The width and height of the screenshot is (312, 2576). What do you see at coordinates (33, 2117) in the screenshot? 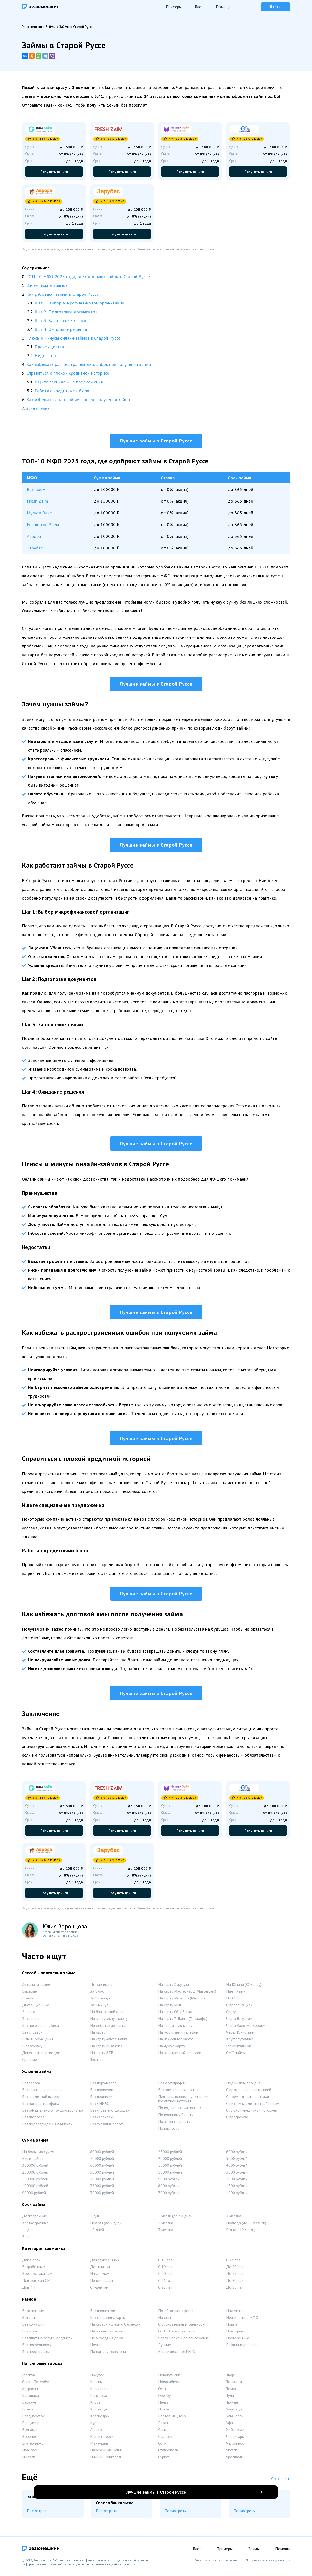
I see `Без паспорта` at bounding box center [33, 2117].